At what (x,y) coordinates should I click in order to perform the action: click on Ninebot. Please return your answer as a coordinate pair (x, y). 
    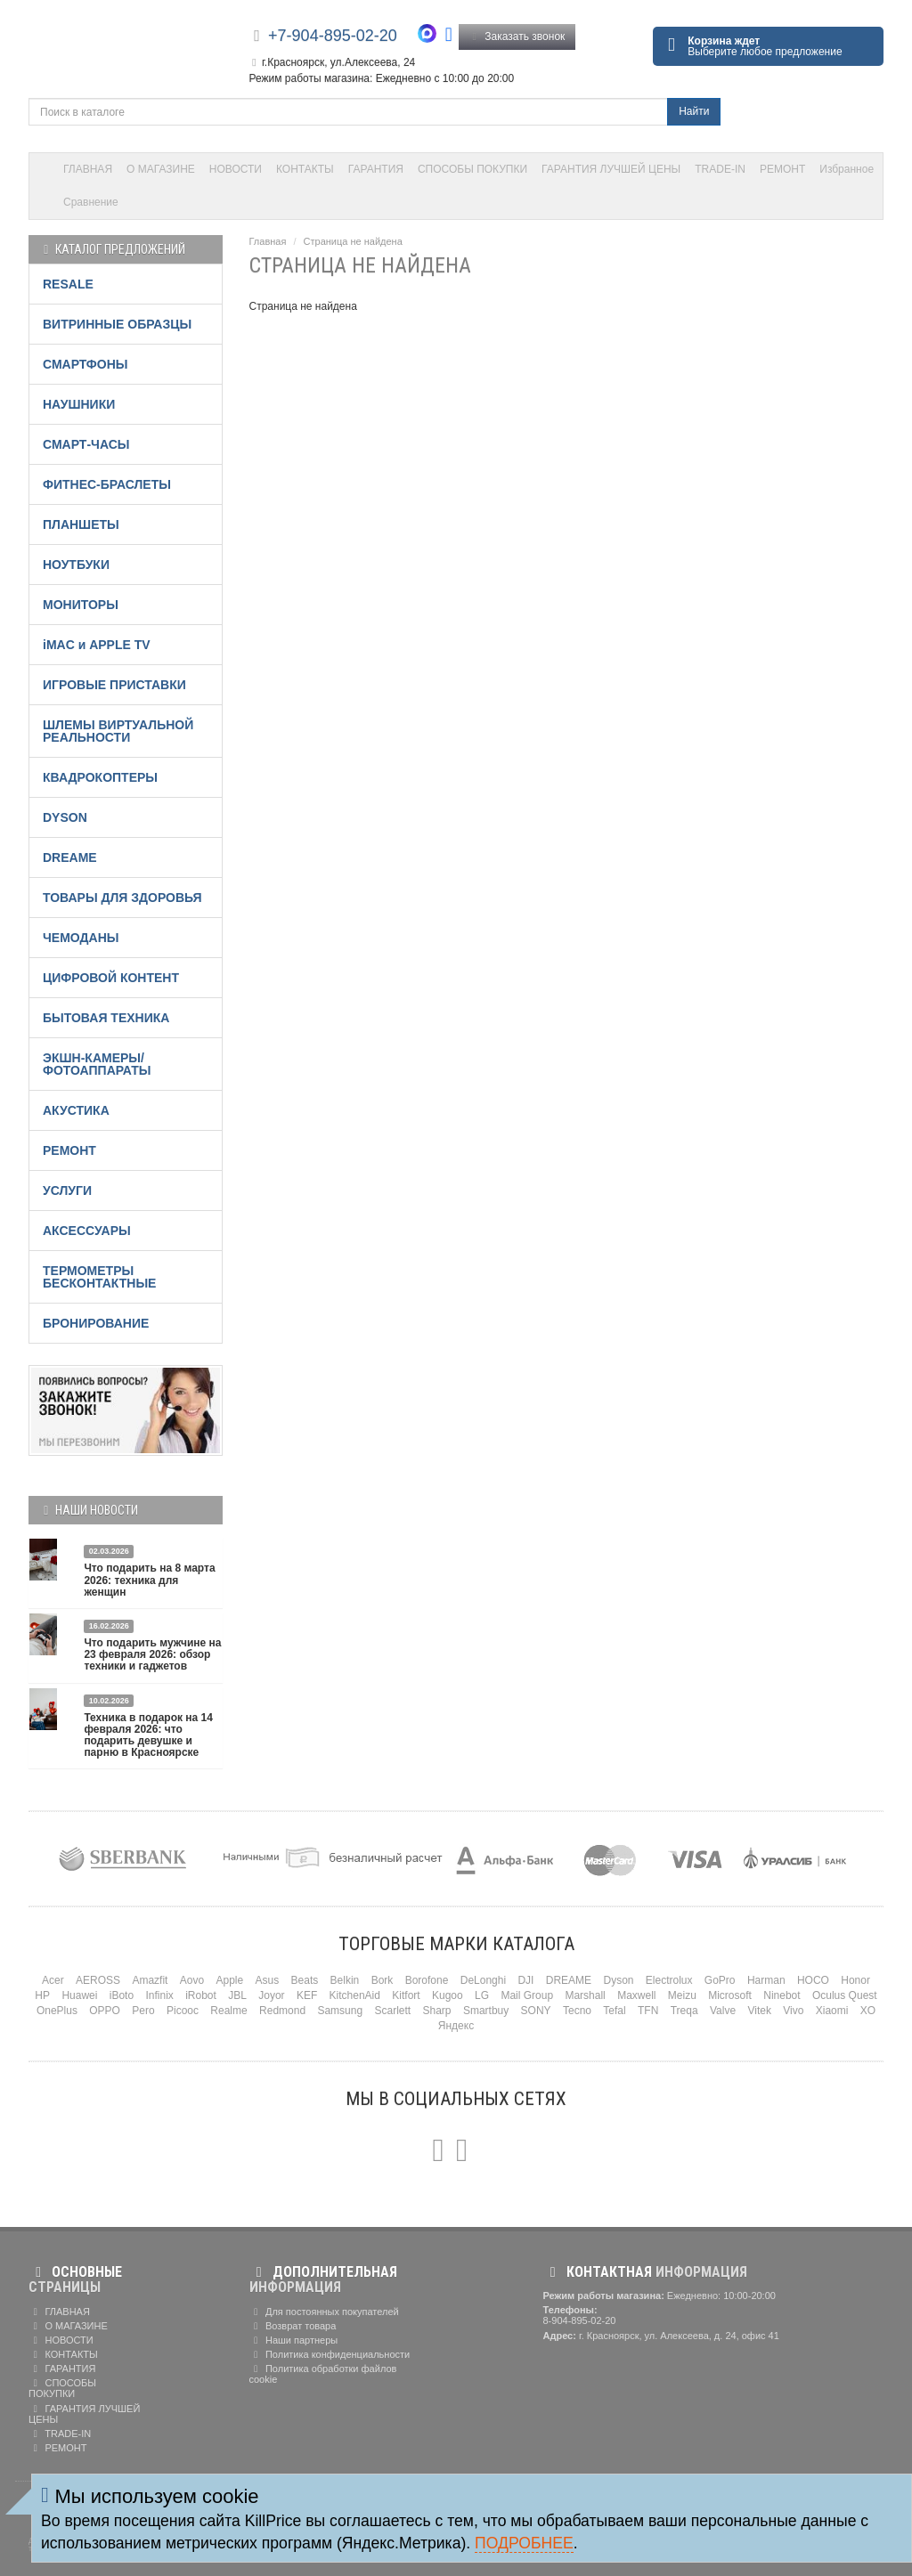
    Looking at the image, I should click on (781, 1995).